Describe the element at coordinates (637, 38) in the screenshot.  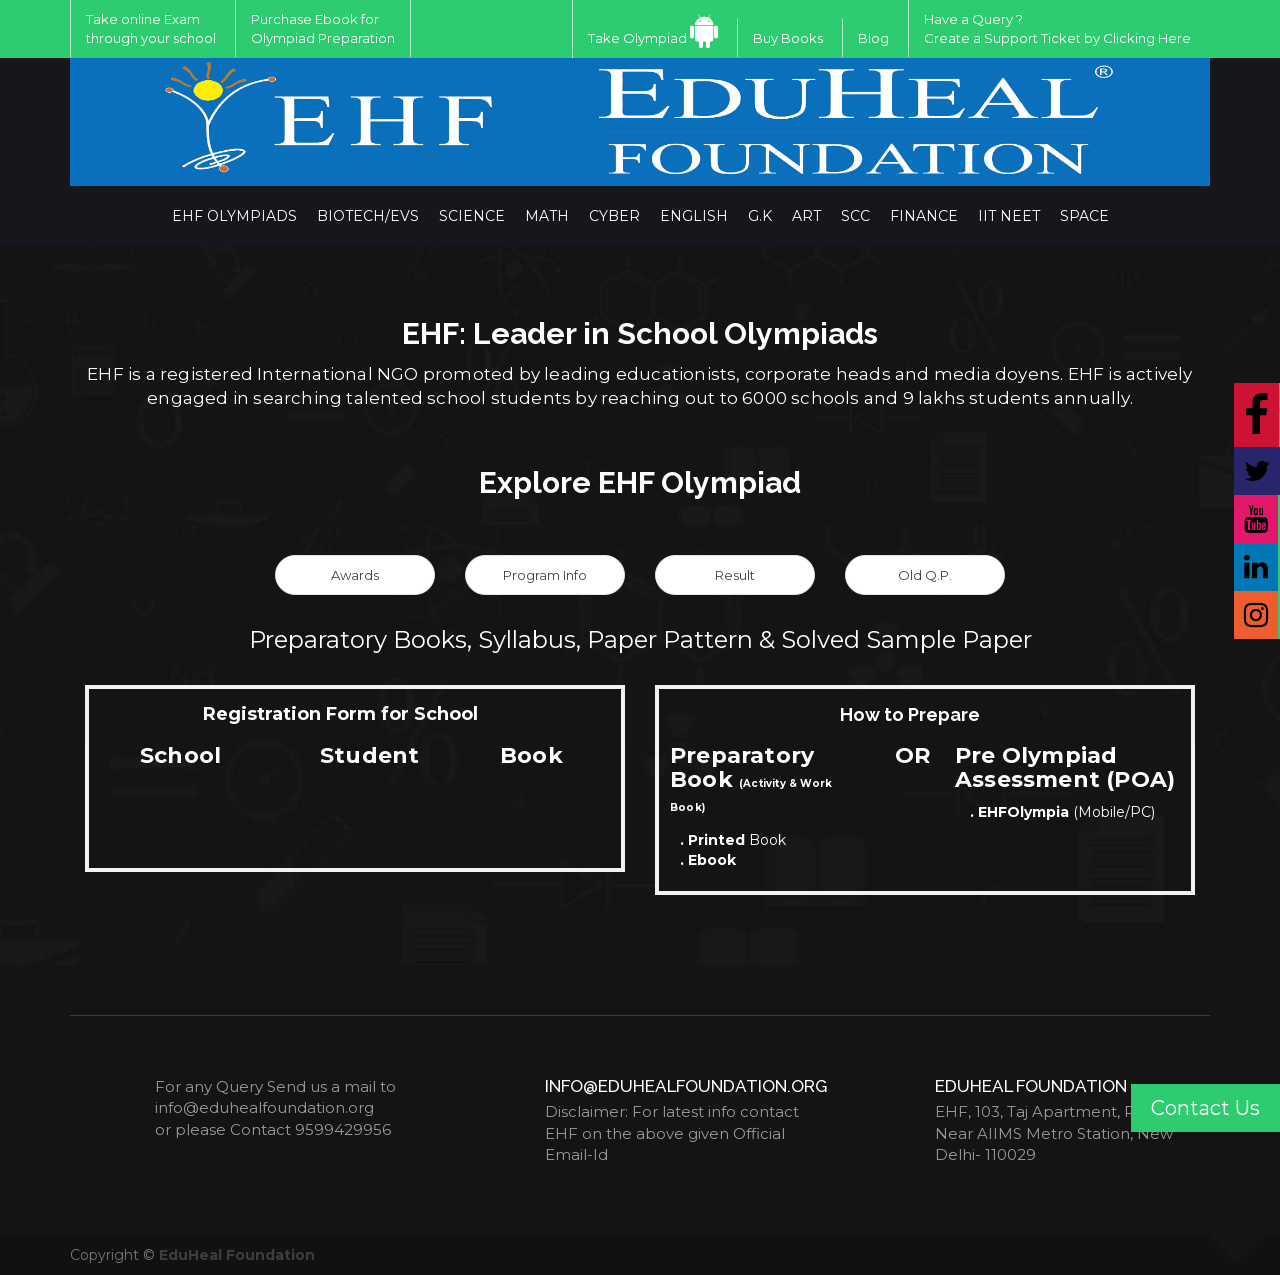
I see `Take Olympiad` at that location.